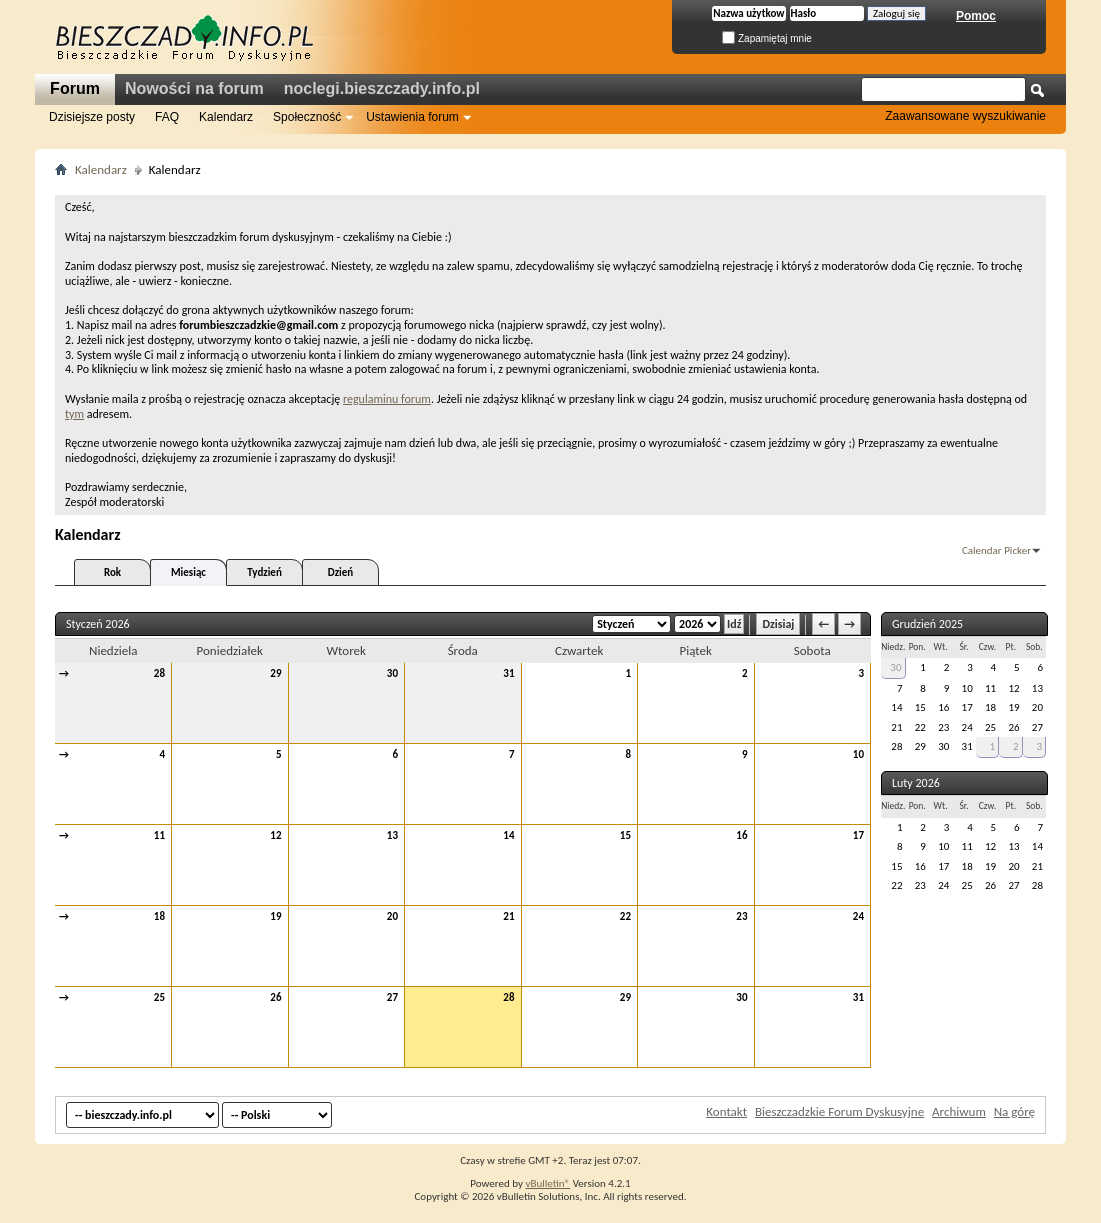 This screenshot has width=1101, height=1223. I want to click on FAQ, so click(167, 117).